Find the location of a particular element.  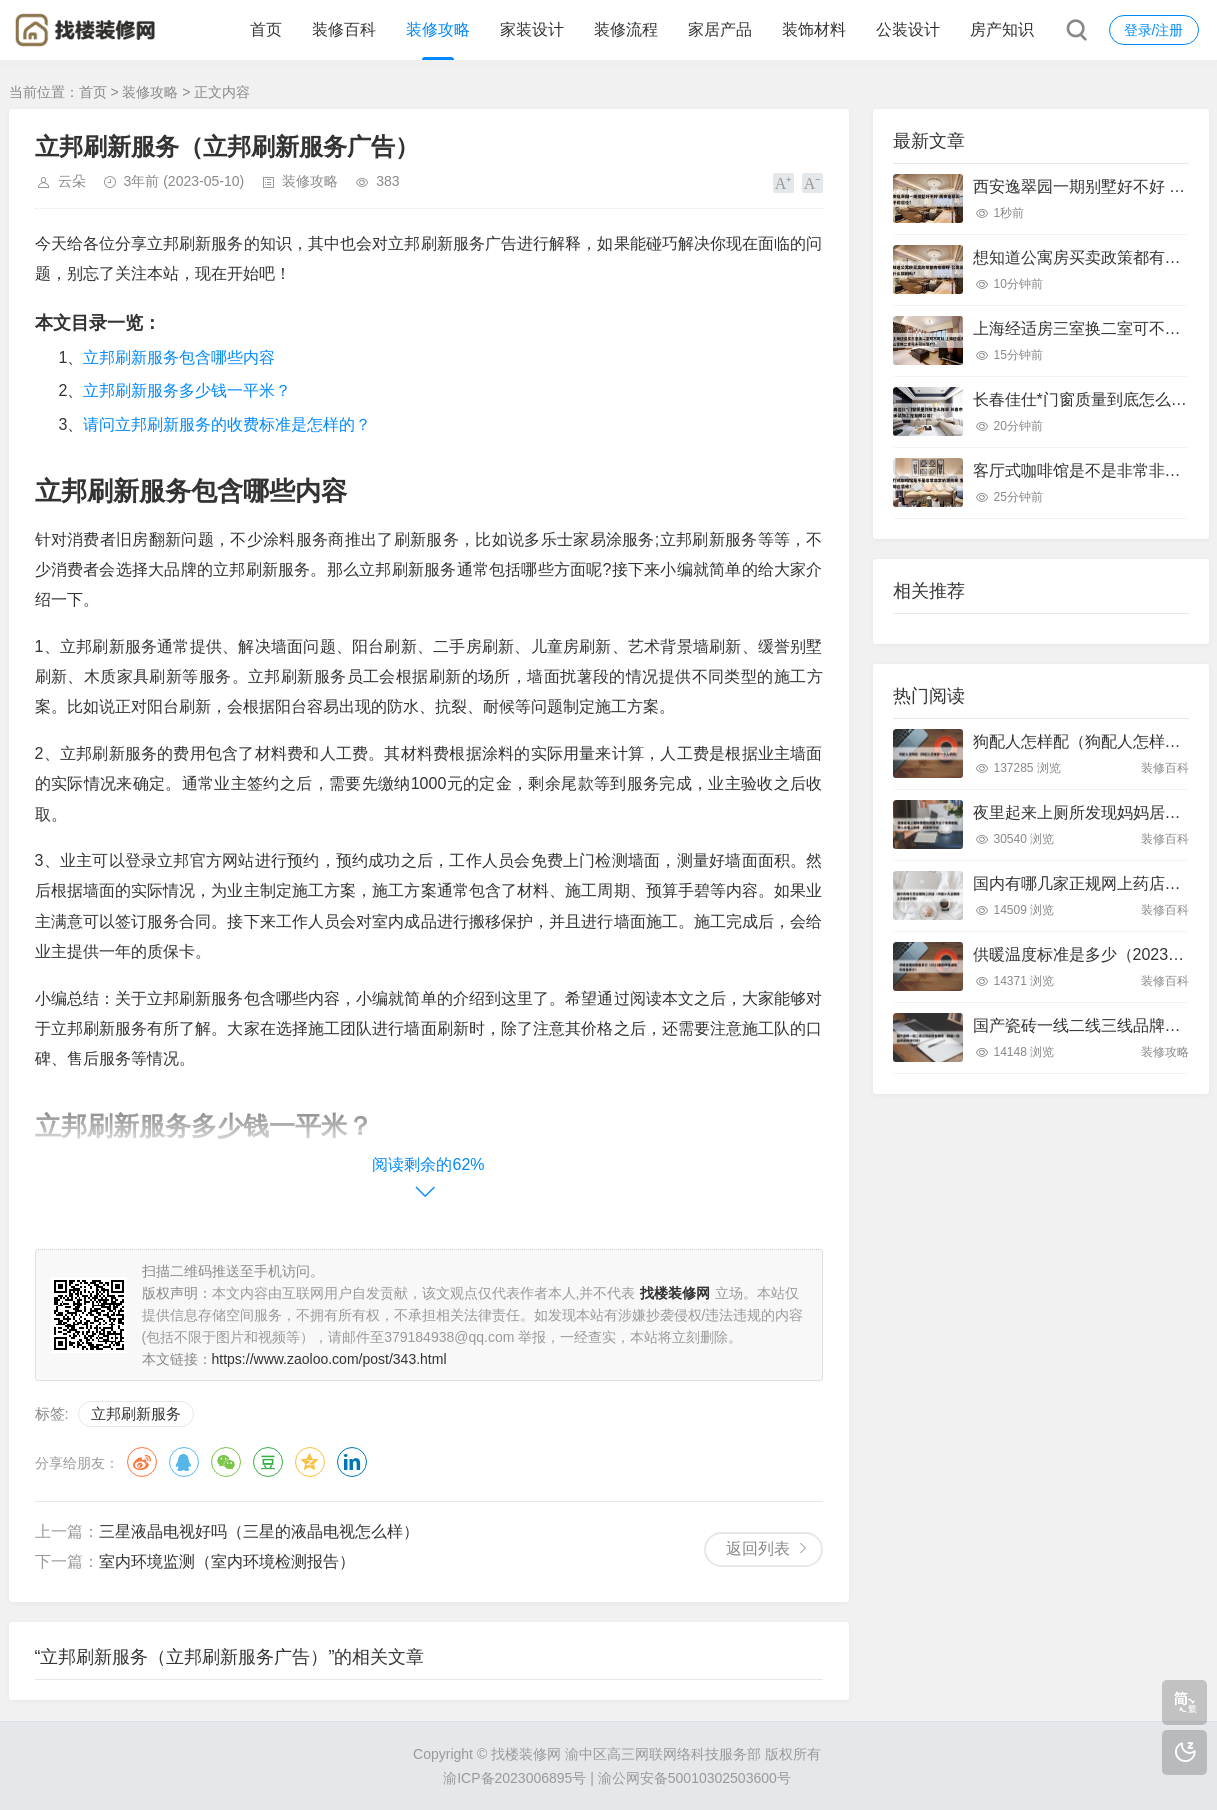

室内环境监测（室内环境检测报告） is located at coordinates (227, 1561).